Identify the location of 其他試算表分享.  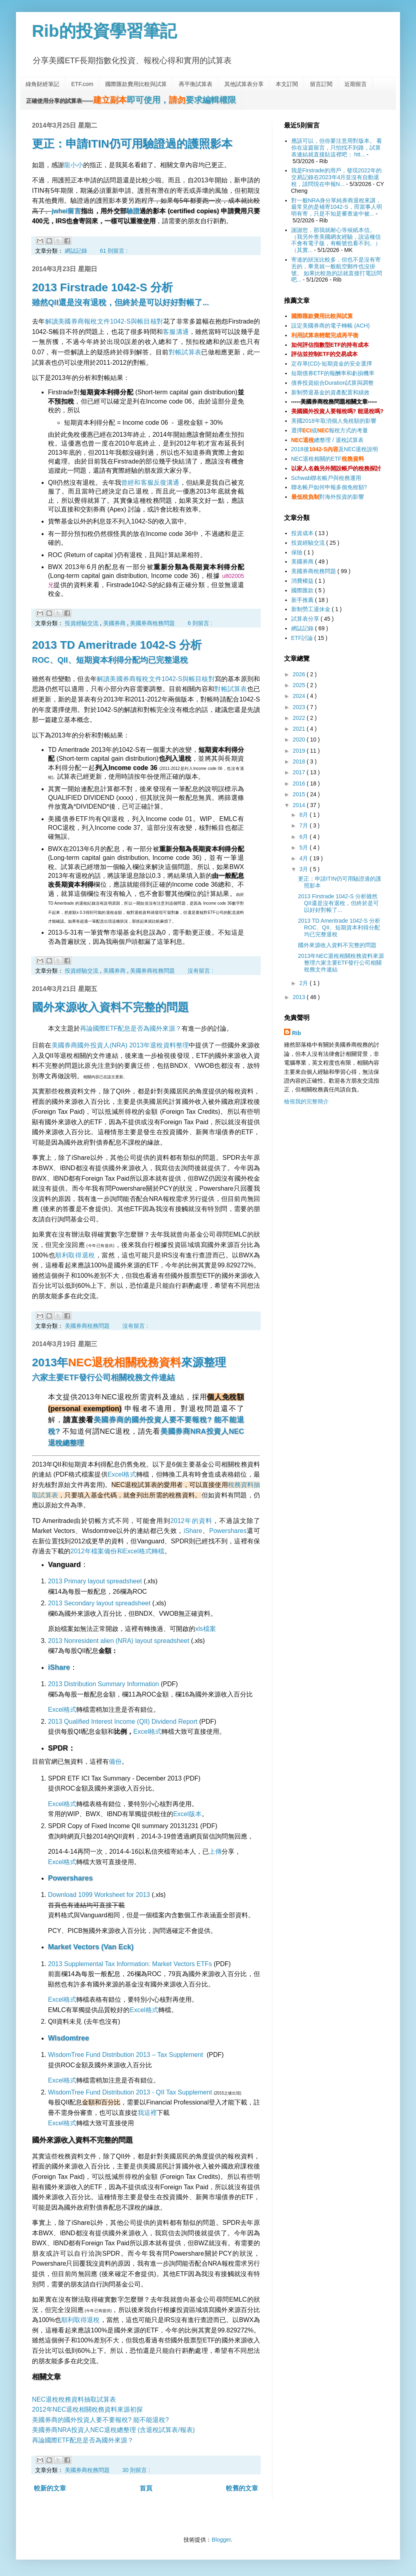
(244, 84).